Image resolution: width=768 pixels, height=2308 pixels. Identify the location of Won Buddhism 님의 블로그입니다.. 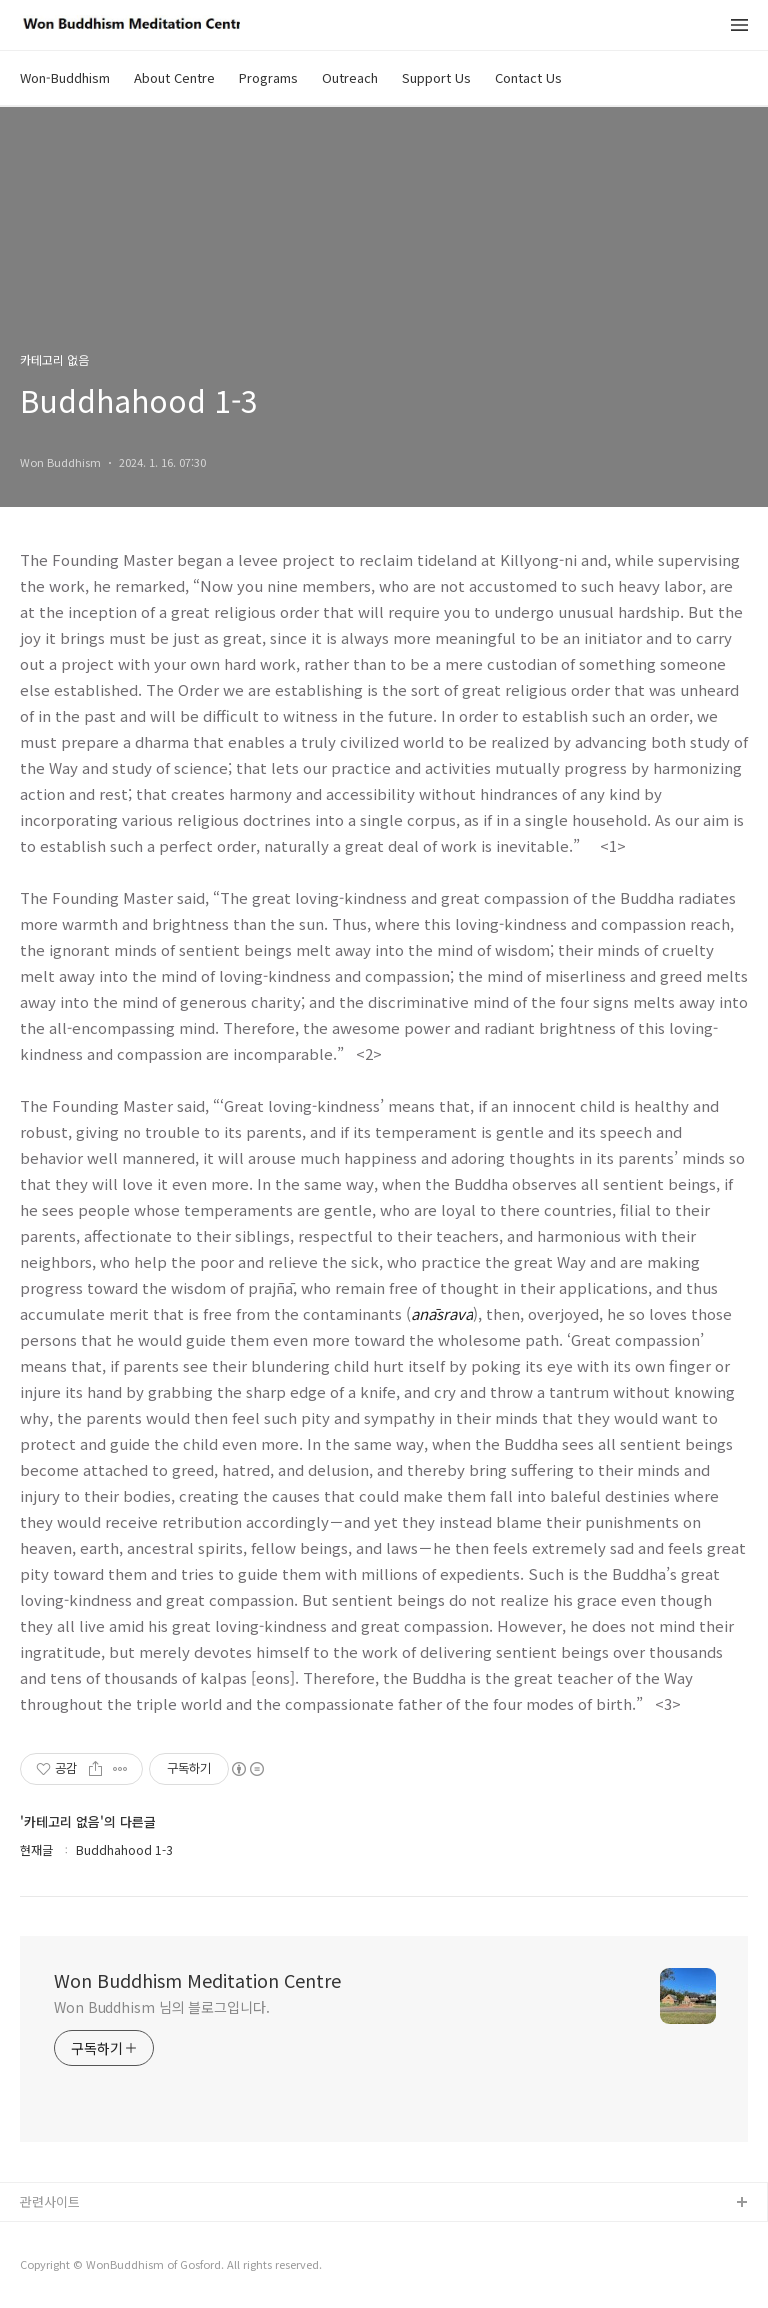
(162, 2007).